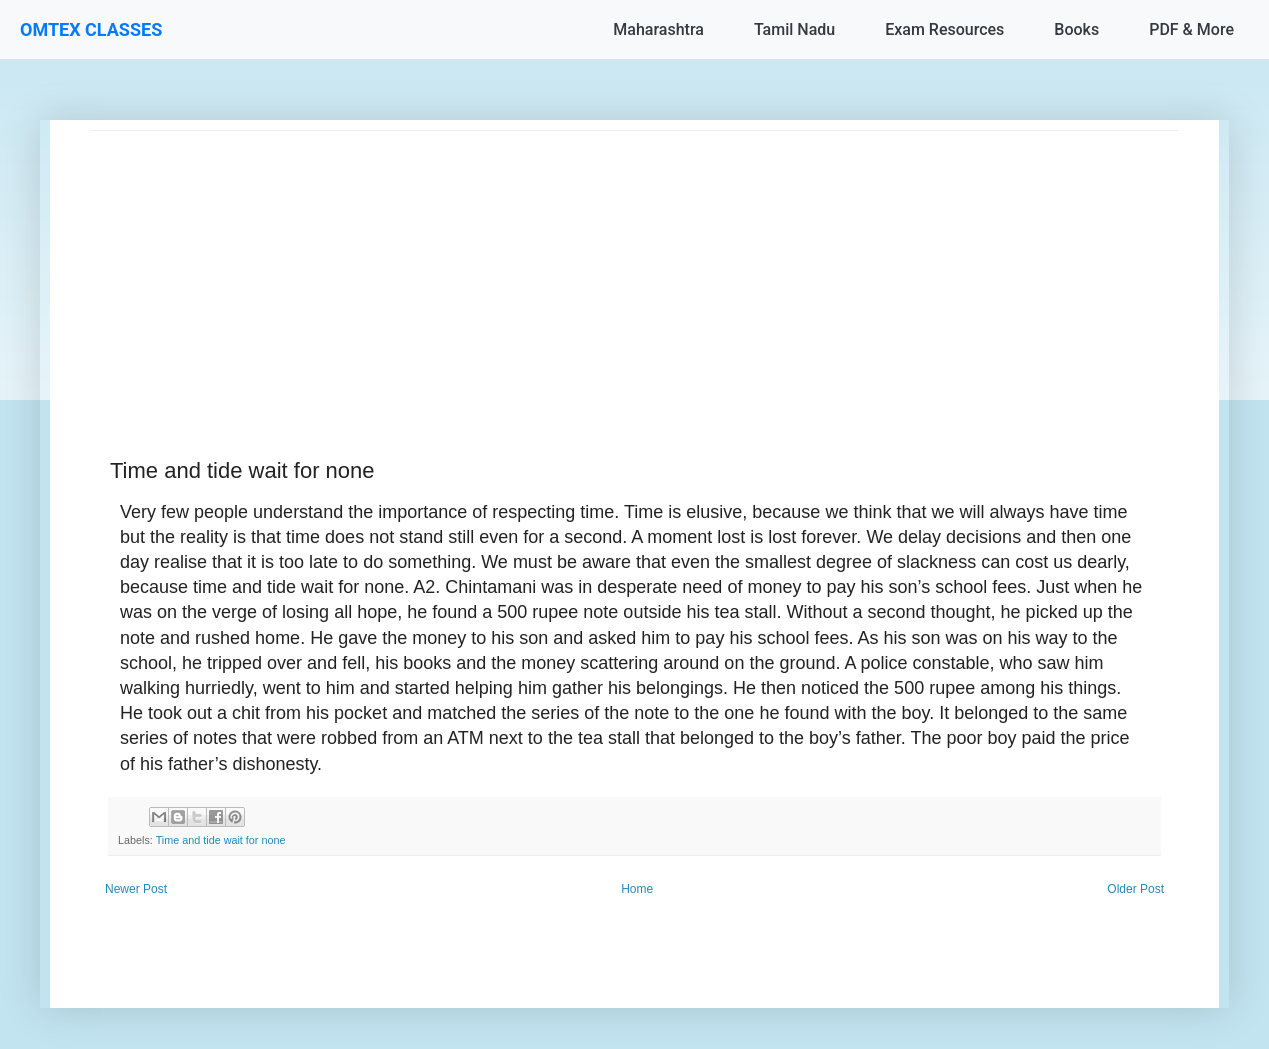 This screenshot has width=1269, height=1049. Describe the element at coordinates (1191, 29) in the screenshot. I see `PDF & More` at that location.